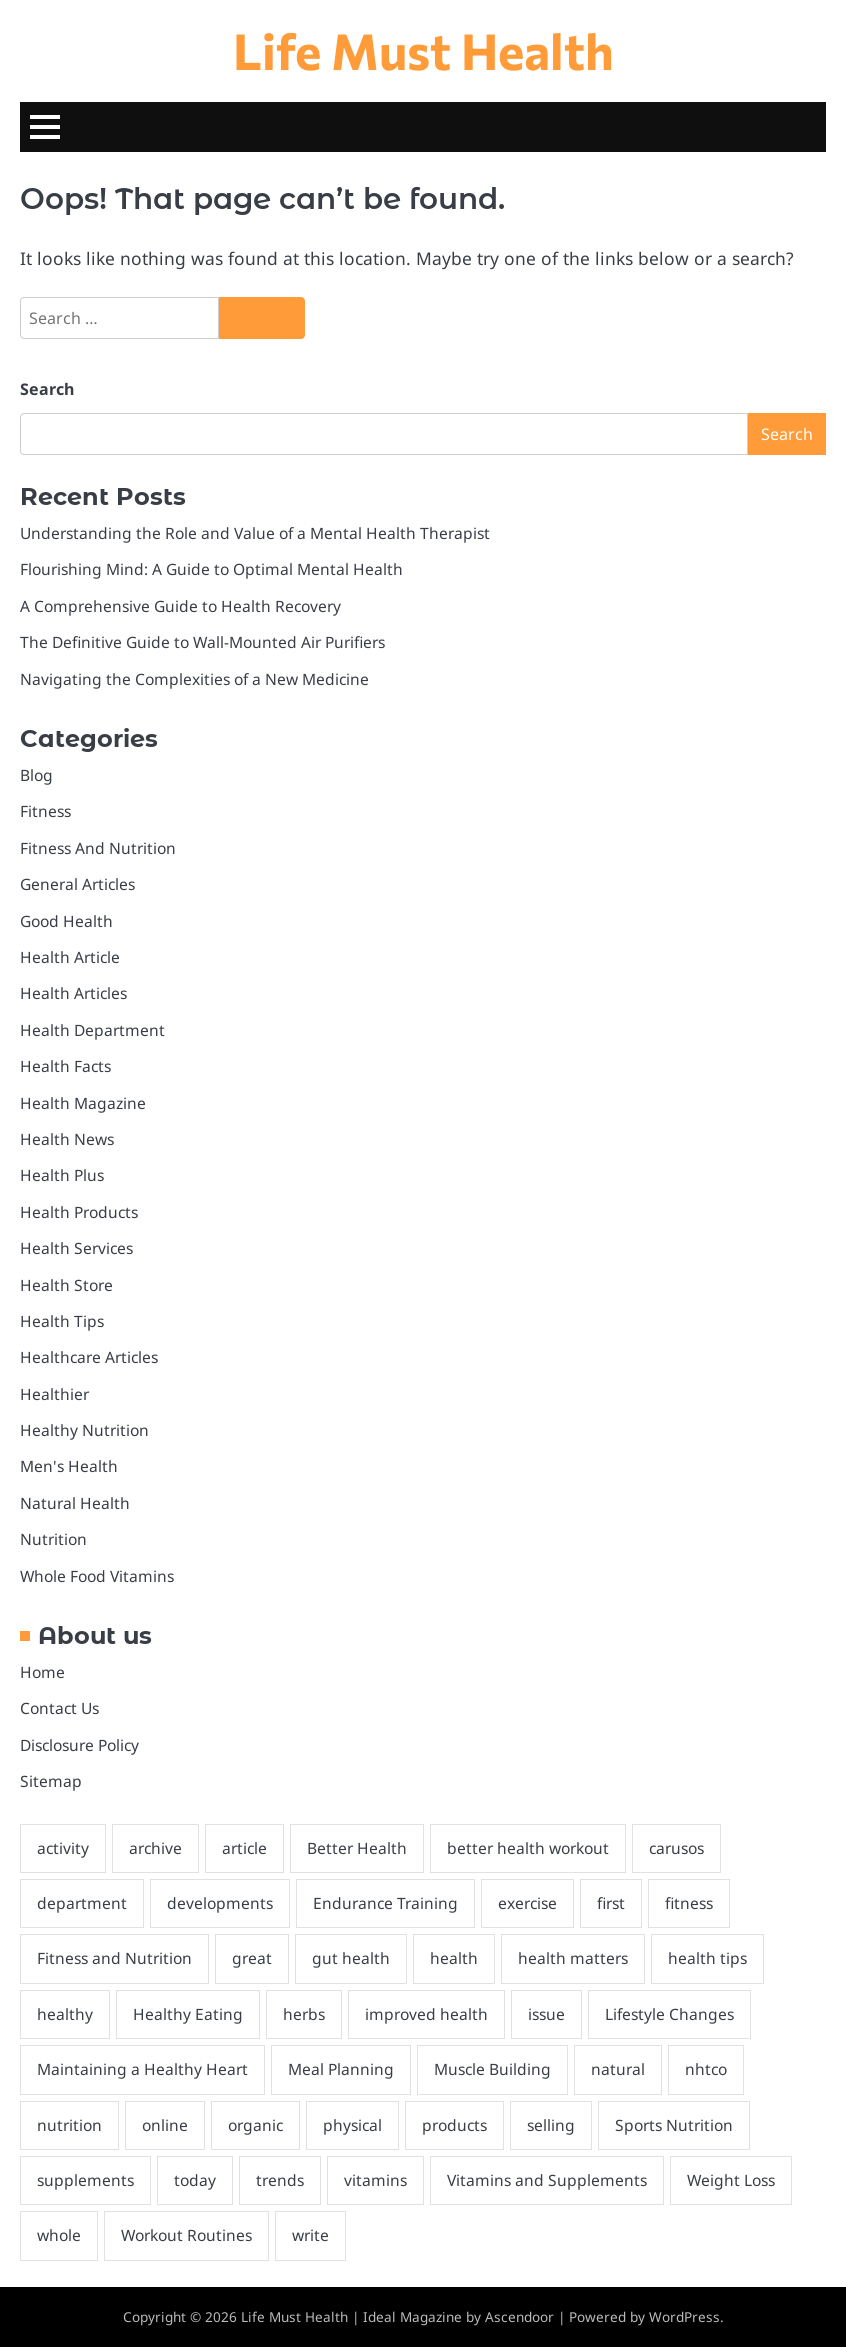  I want to click on archive [archive (1 item)], so click(155, 1848).